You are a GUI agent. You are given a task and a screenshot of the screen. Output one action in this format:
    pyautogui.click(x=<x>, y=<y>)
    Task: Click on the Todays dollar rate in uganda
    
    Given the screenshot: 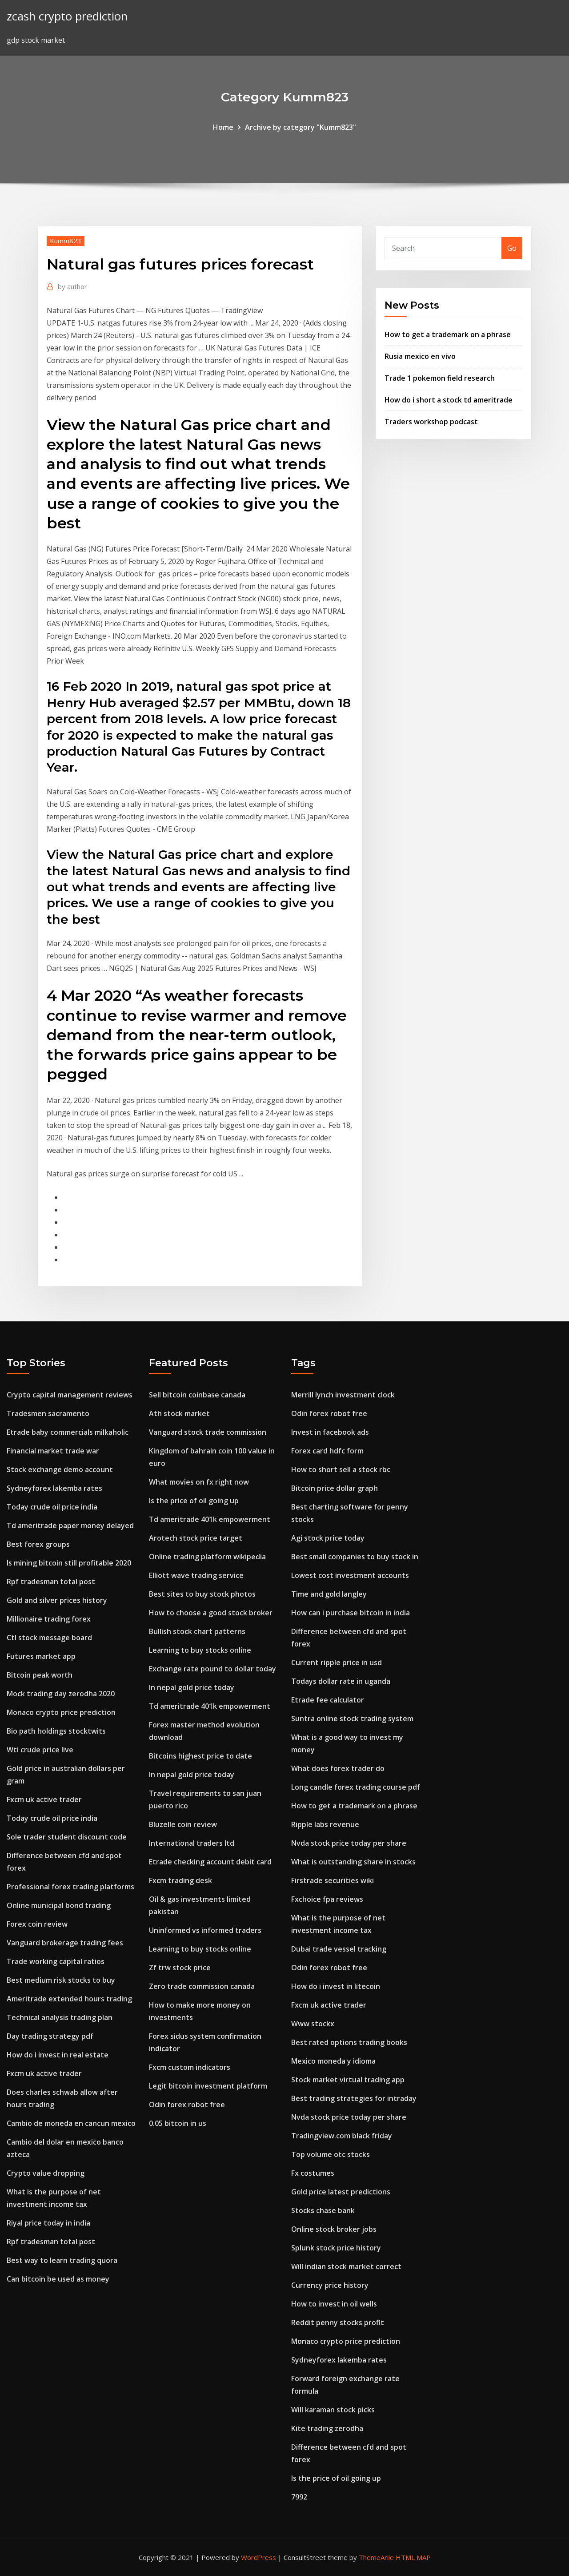 What is the action you would take?
    pyautogui.click(x=340, y=1681)
    